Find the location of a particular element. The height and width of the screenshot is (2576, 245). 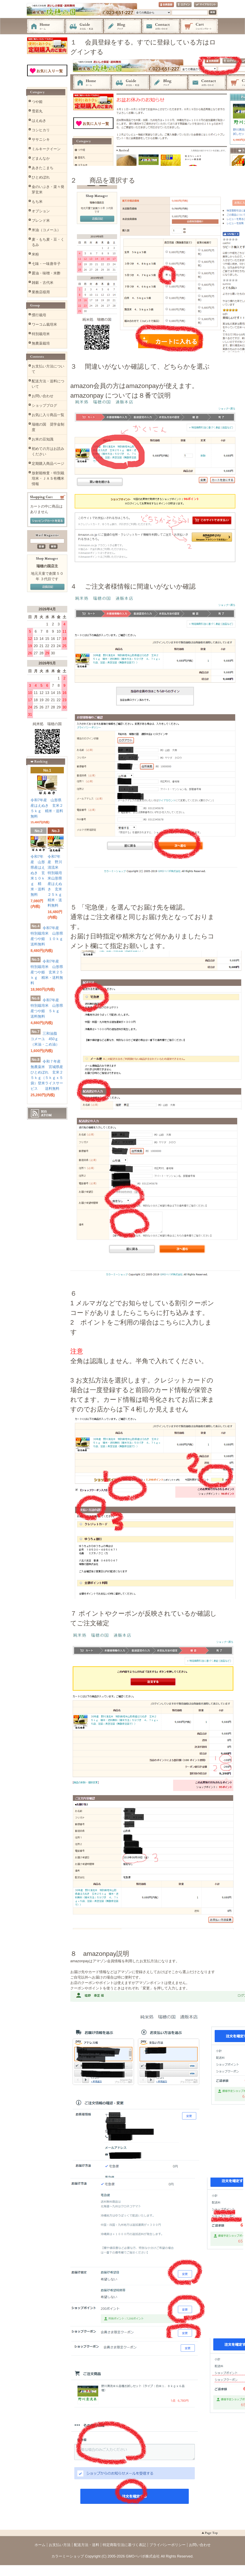

配送方法・送料 is located at coordinates (86, 2545).